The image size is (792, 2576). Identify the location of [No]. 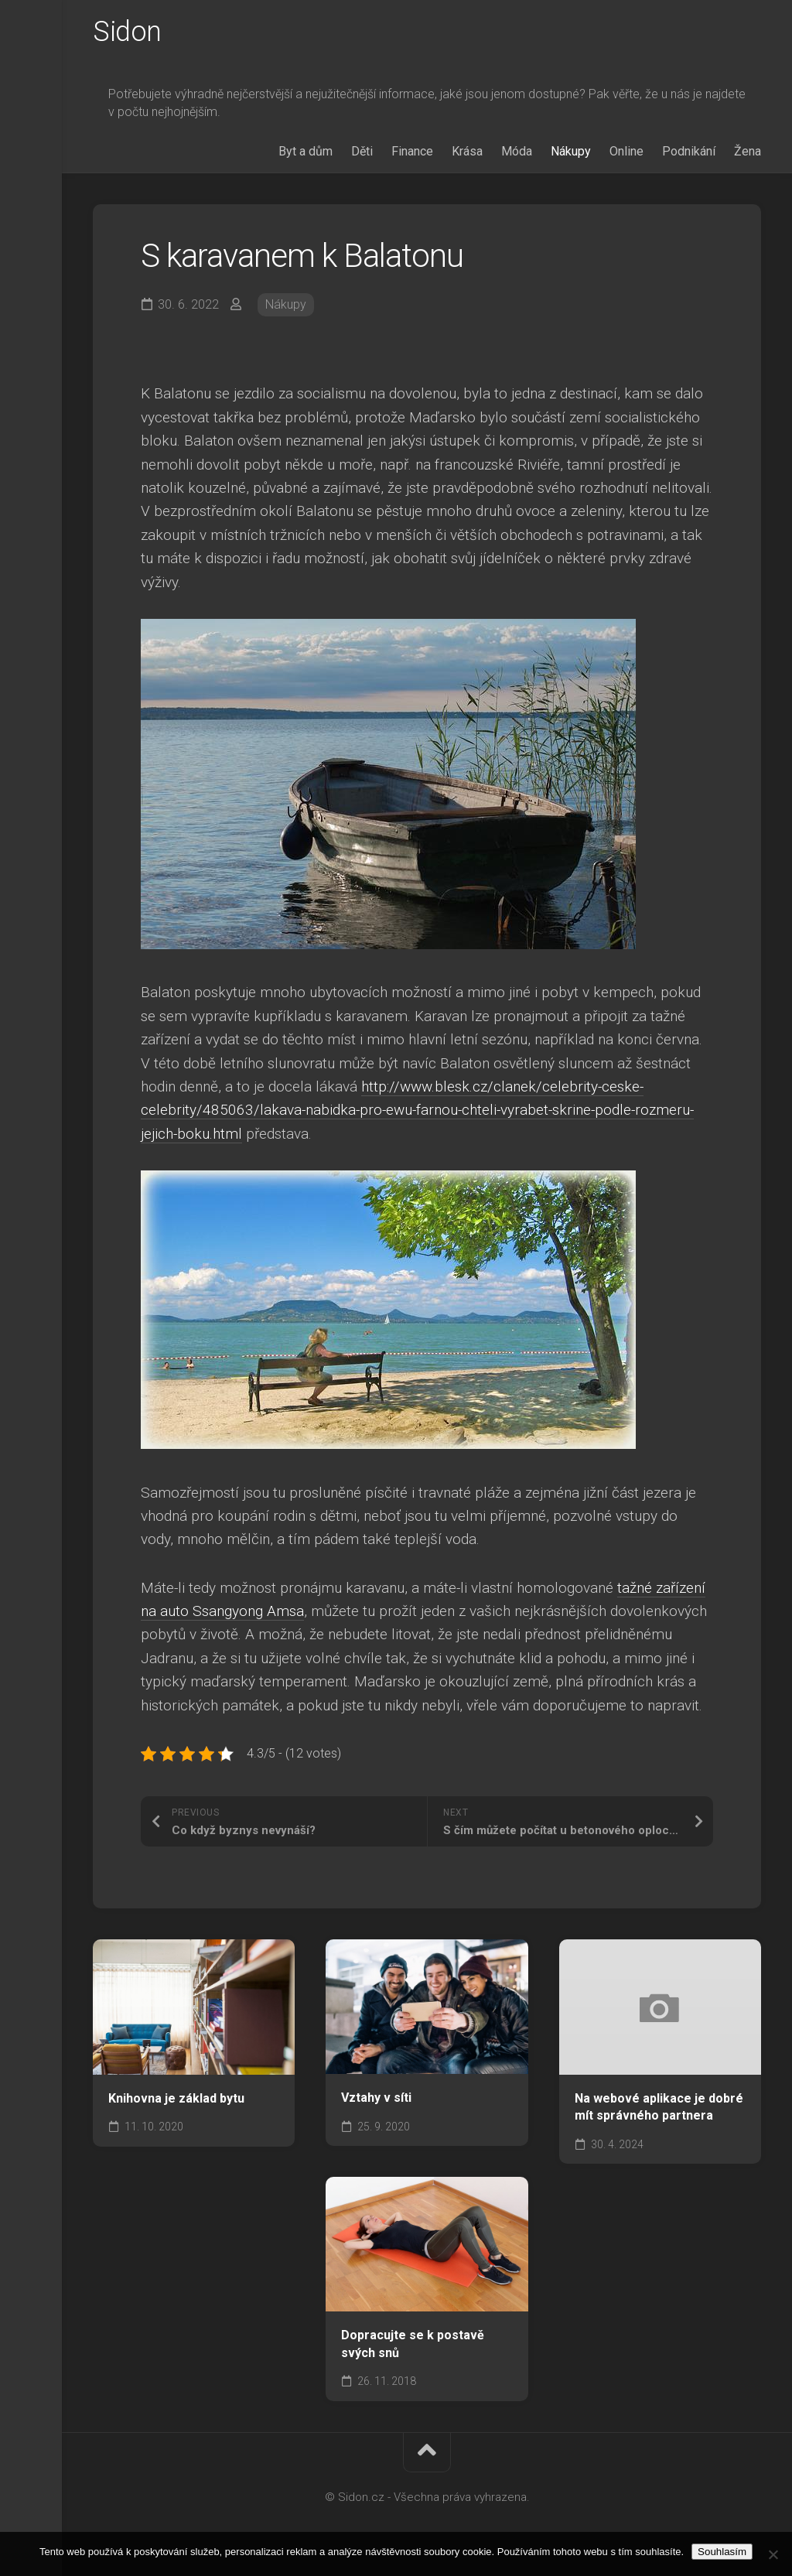
(772, 2554).